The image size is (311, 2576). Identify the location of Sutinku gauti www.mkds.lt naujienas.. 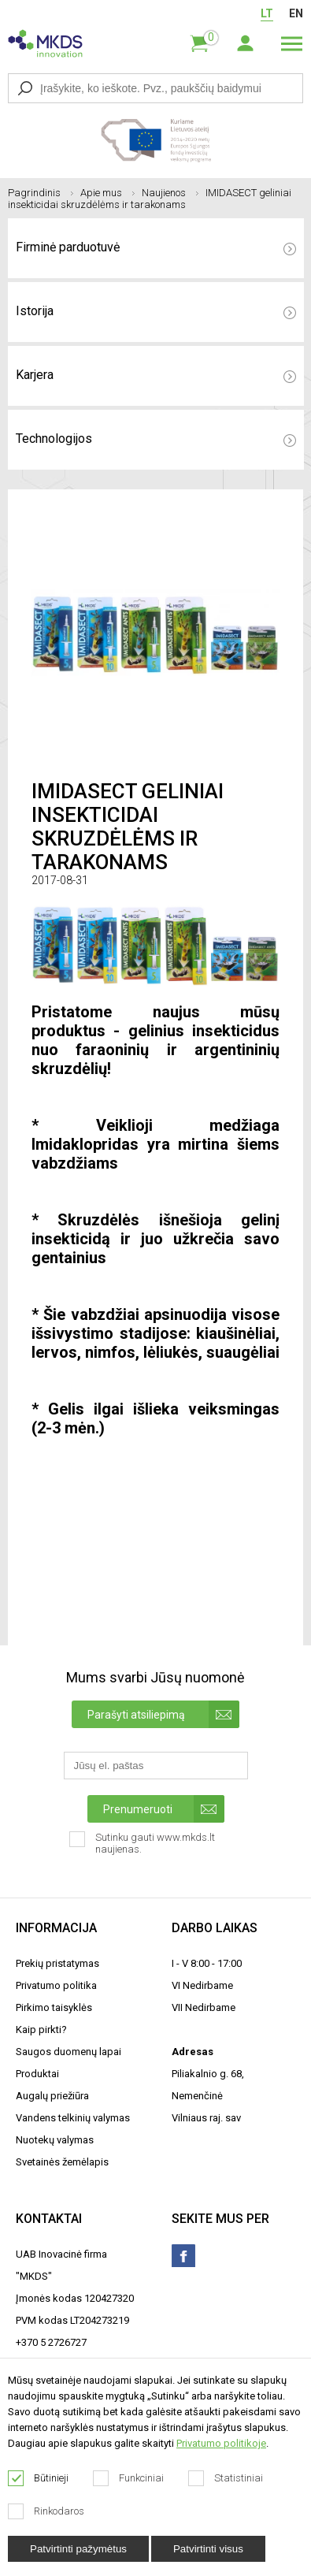
(142, 1848).